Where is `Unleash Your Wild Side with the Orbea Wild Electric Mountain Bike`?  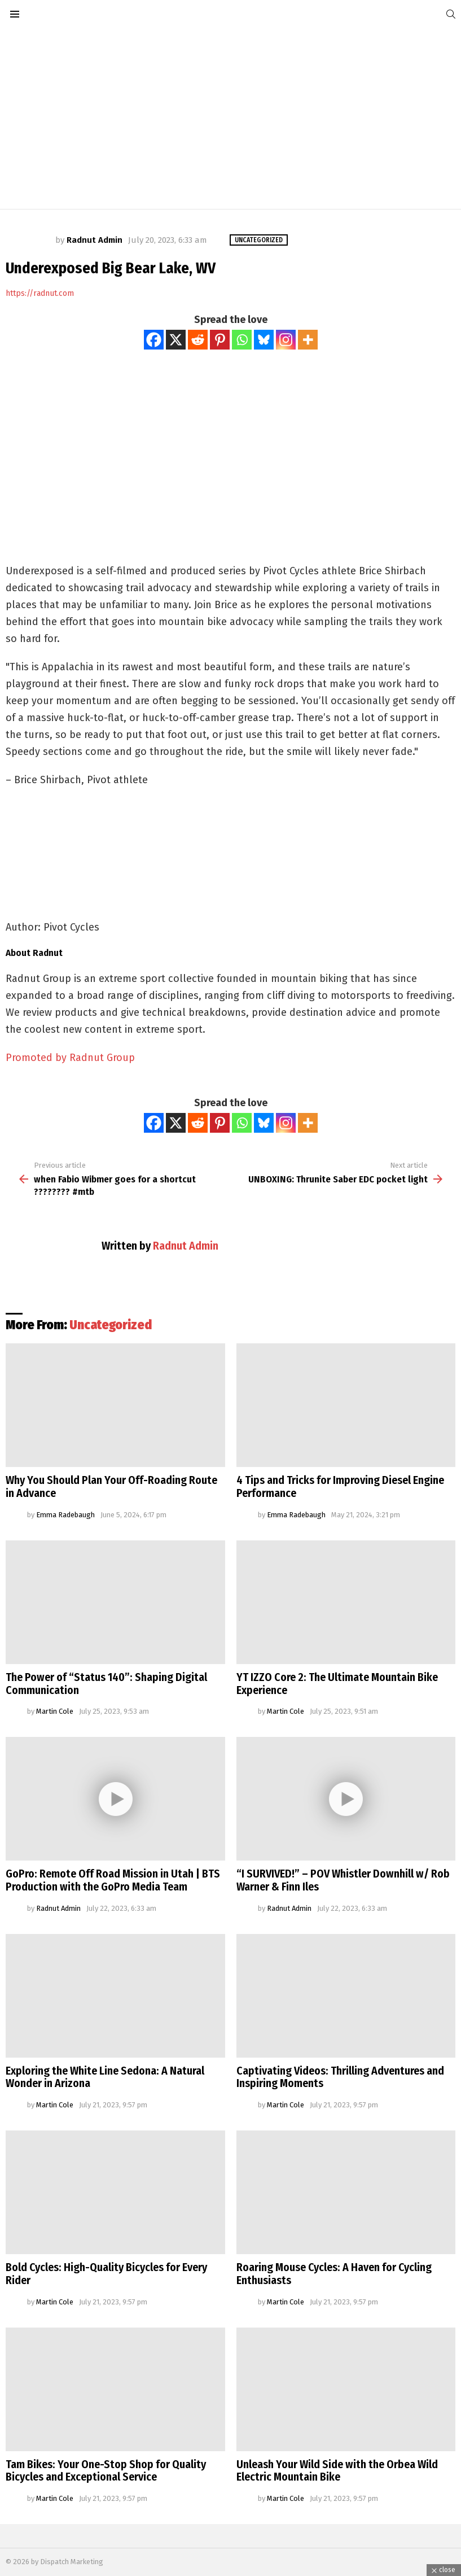 Unleash Your Wild Side with the Orbea Wild Electric Mountain Bike is located at coordinates (337, 2470).